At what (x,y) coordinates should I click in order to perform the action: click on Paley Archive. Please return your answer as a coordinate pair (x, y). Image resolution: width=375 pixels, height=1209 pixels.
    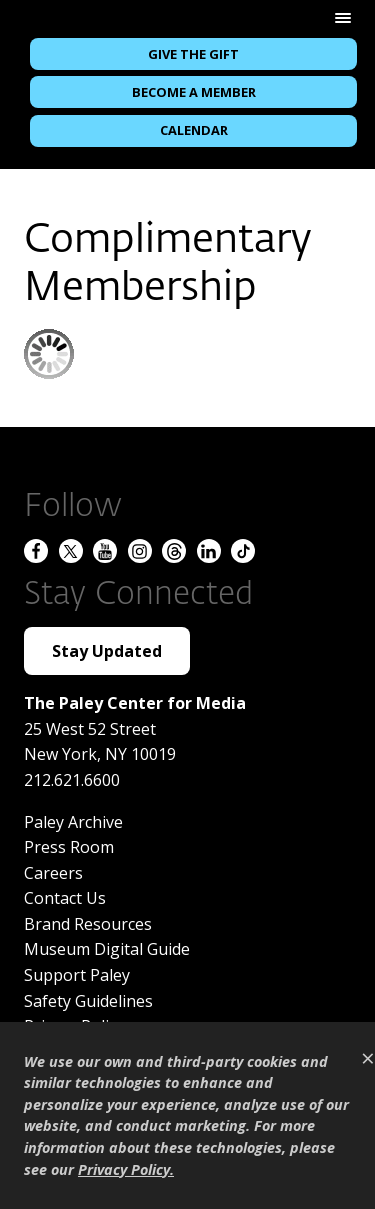
    Looking at the image, I should click on (73, 822).